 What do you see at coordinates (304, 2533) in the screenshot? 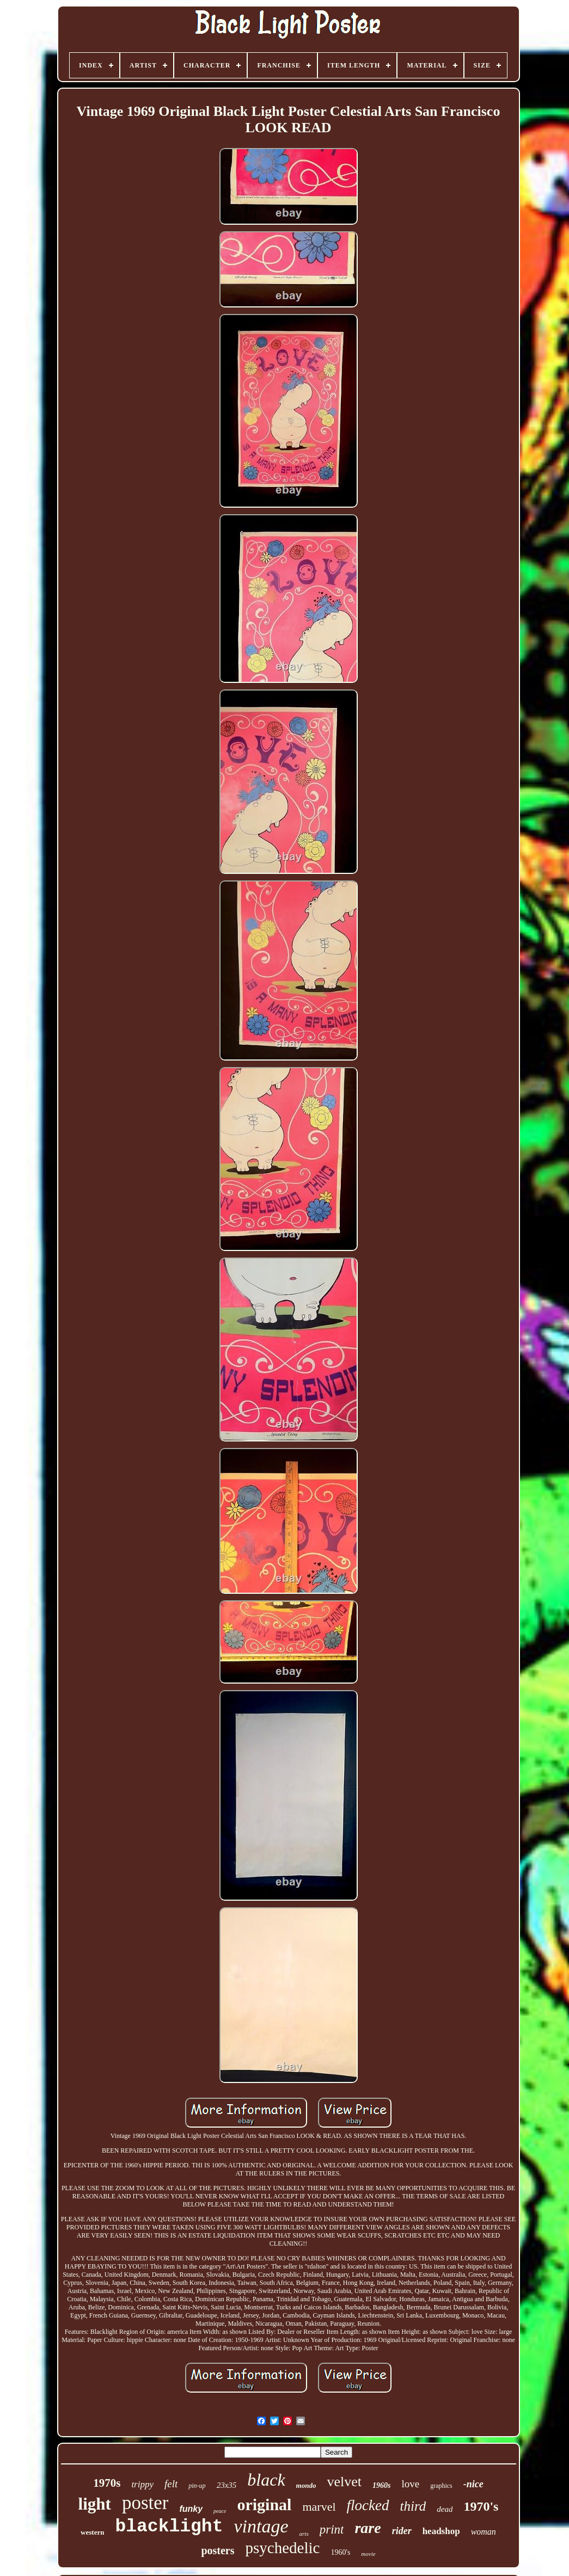
I see `arts` at bounding box center [304, 2533].